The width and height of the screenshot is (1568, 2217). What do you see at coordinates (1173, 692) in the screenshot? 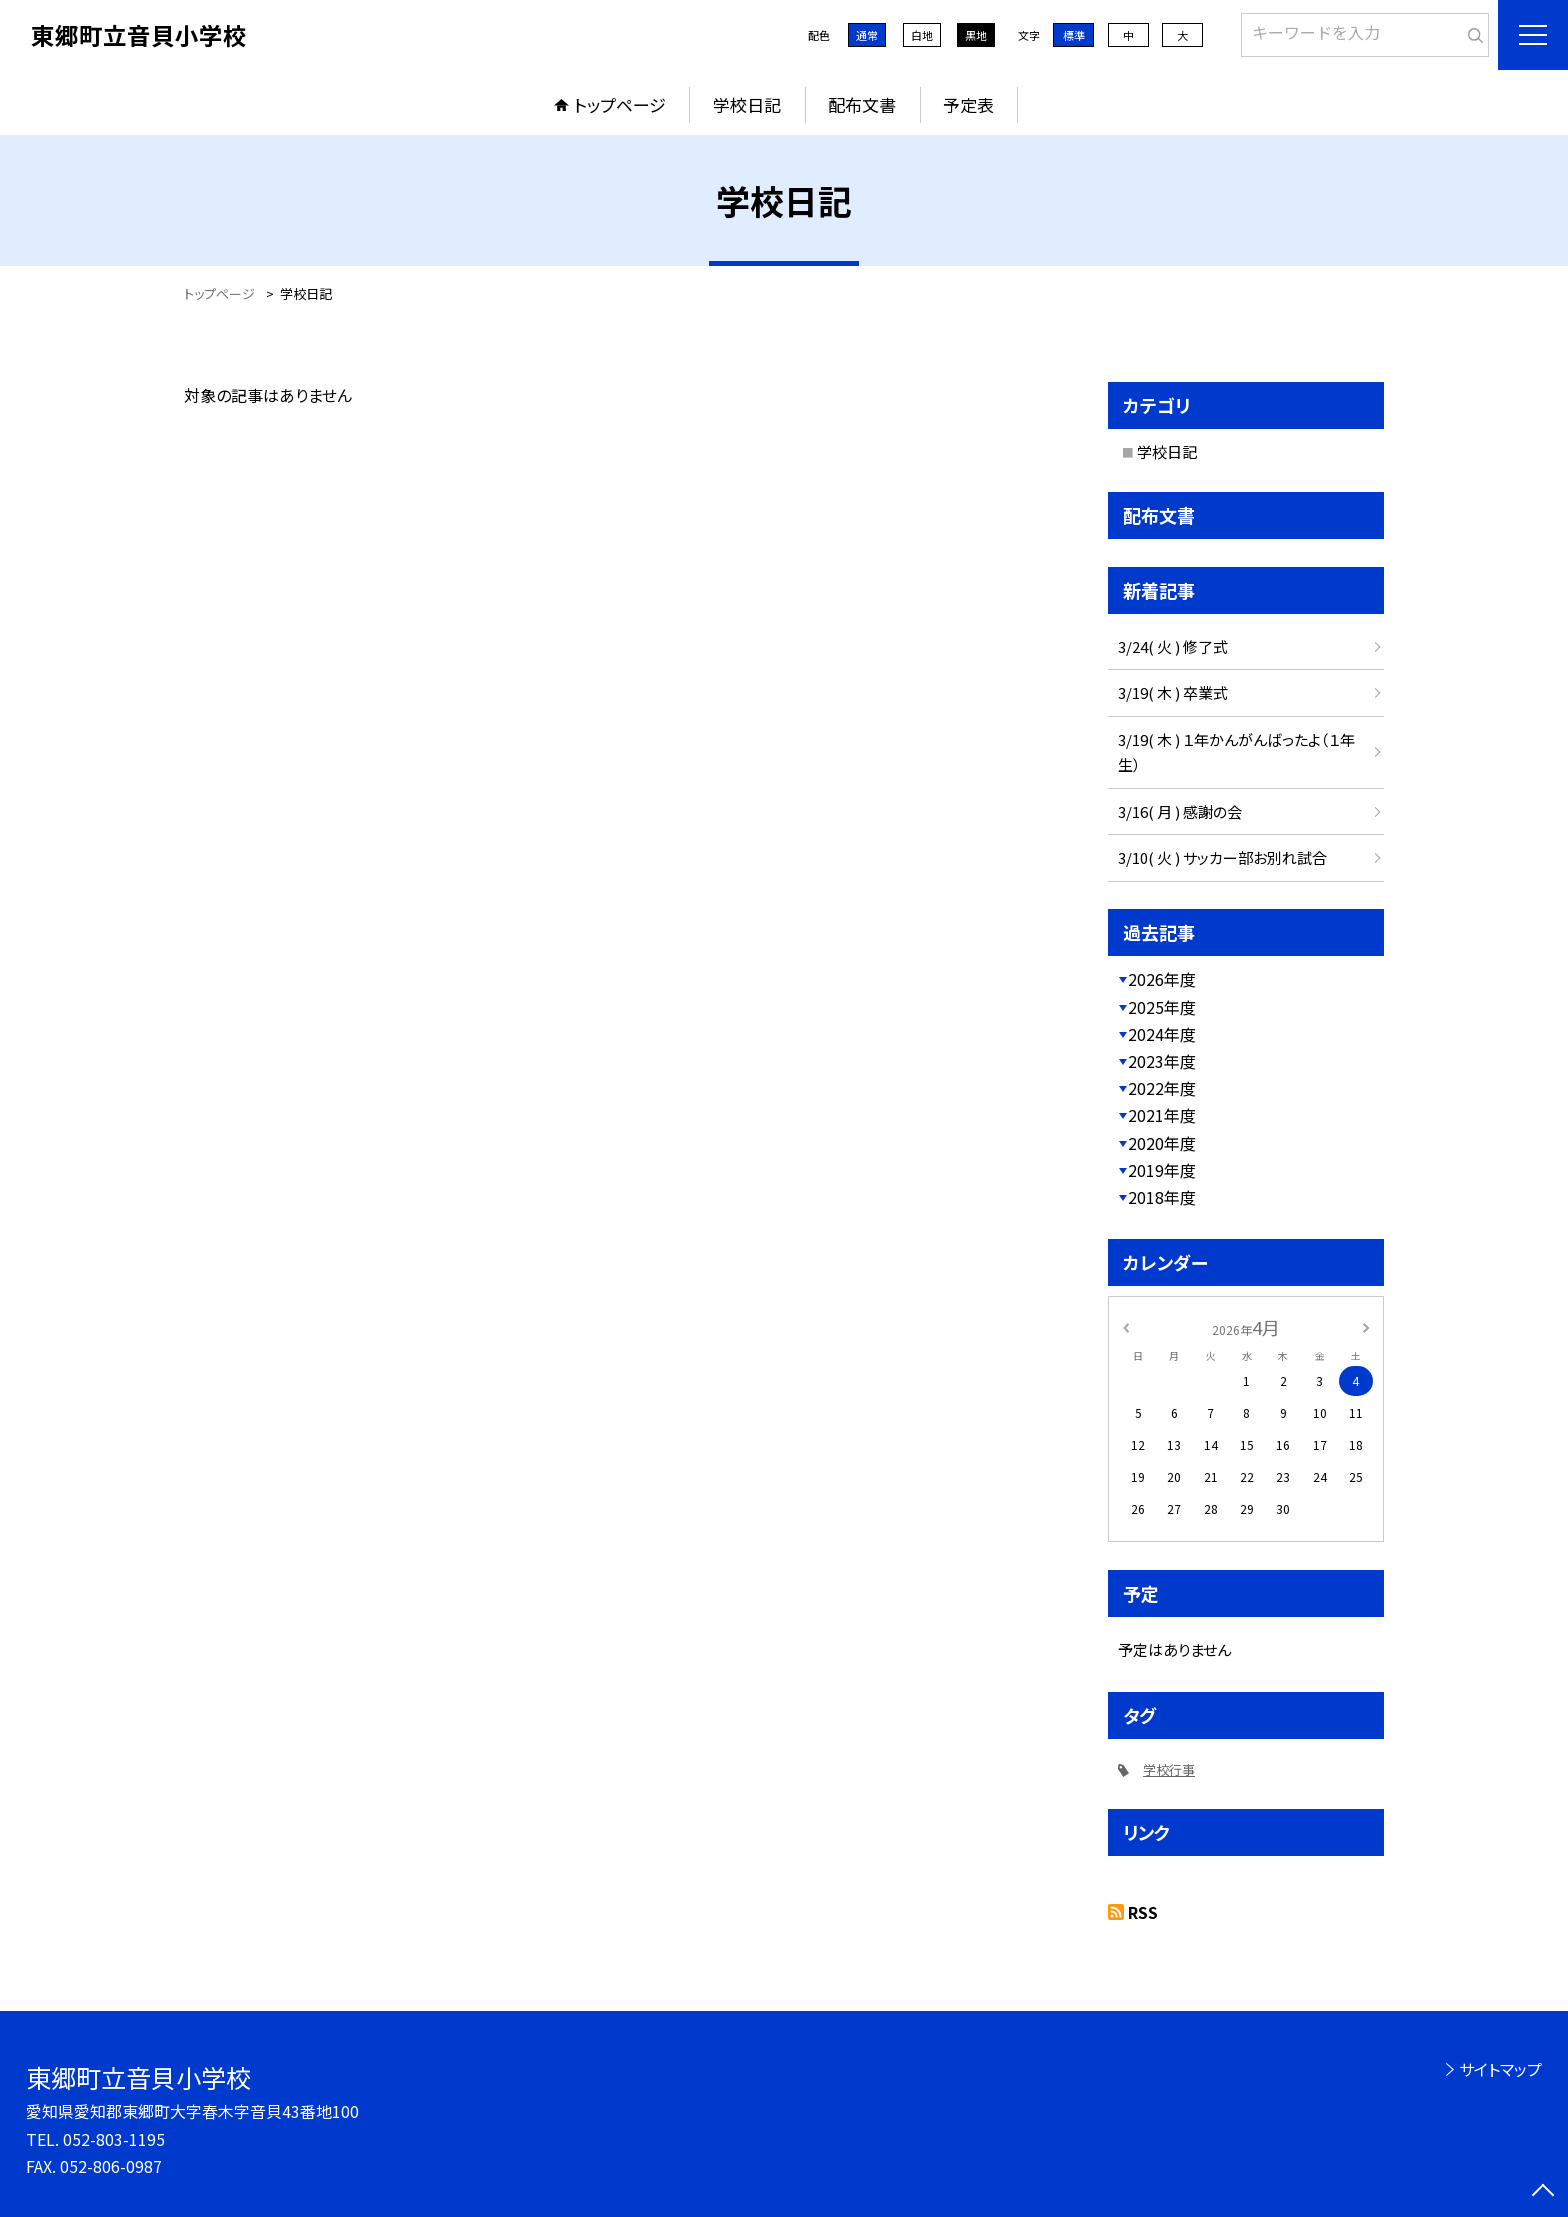
I see `3/19( 木 ) 卒業式` at bounding box center [1173, 692].